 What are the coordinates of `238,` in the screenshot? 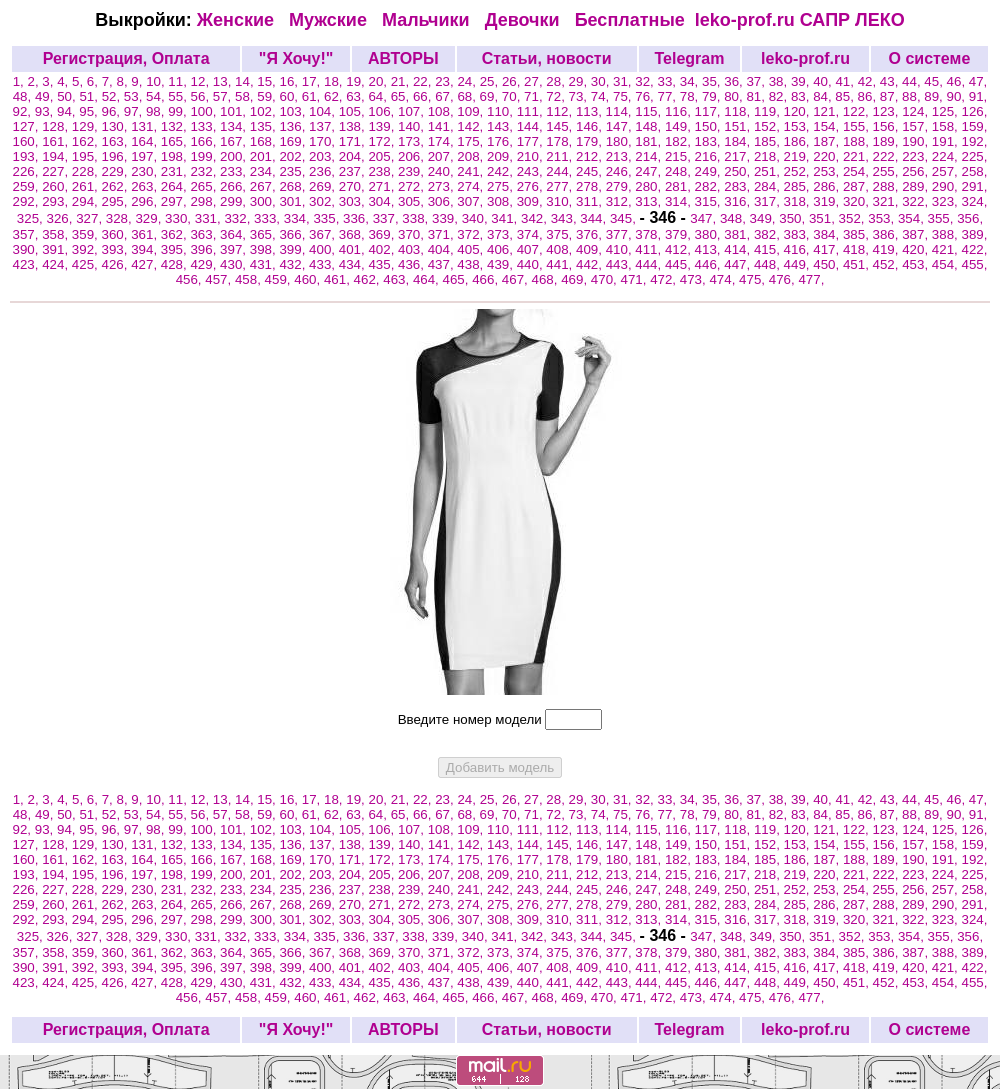 It's located at (383, 171).